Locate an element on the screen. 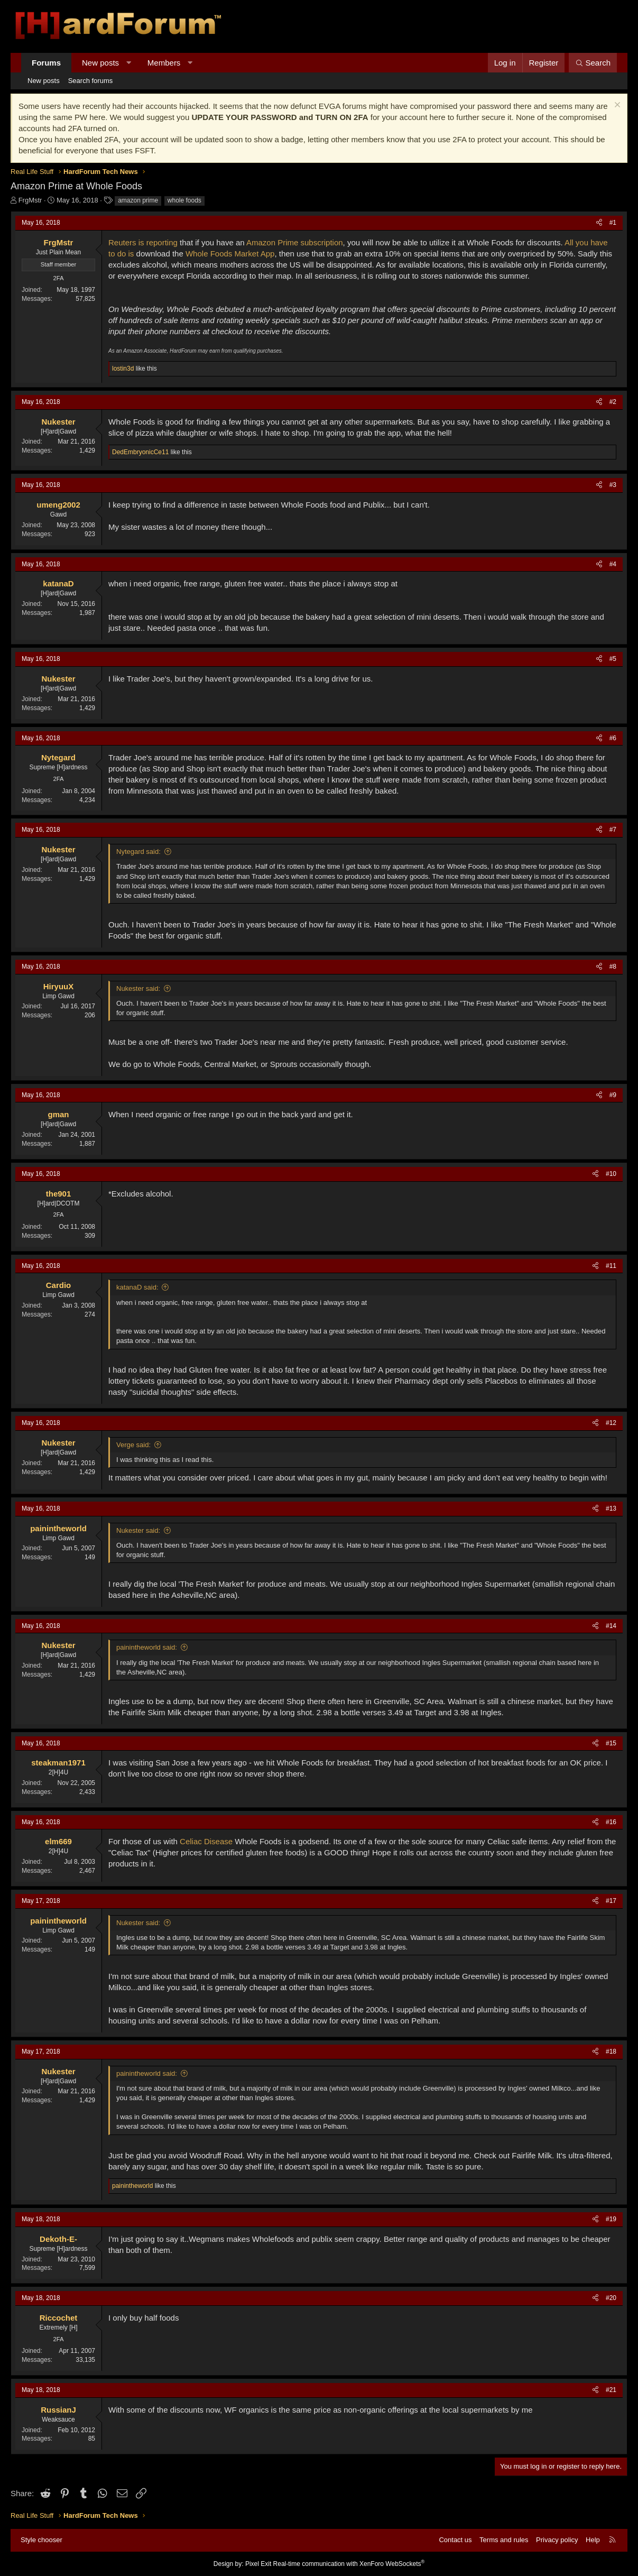  Nukester said: is located at coordinates (138, 988).